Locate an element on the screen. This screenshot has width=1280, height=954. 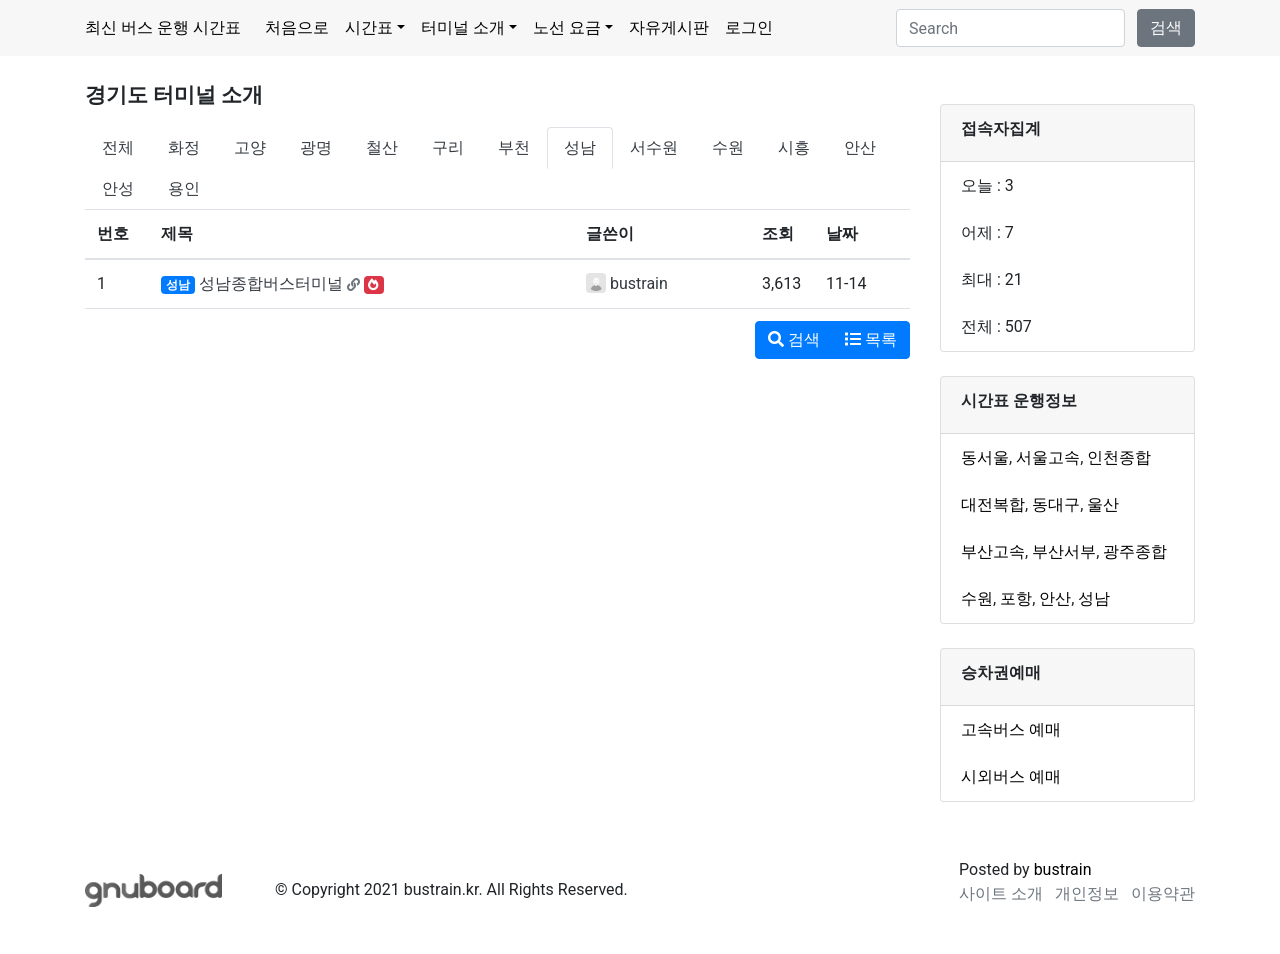
사이트 소개 is located at coordinates (1001, 893).